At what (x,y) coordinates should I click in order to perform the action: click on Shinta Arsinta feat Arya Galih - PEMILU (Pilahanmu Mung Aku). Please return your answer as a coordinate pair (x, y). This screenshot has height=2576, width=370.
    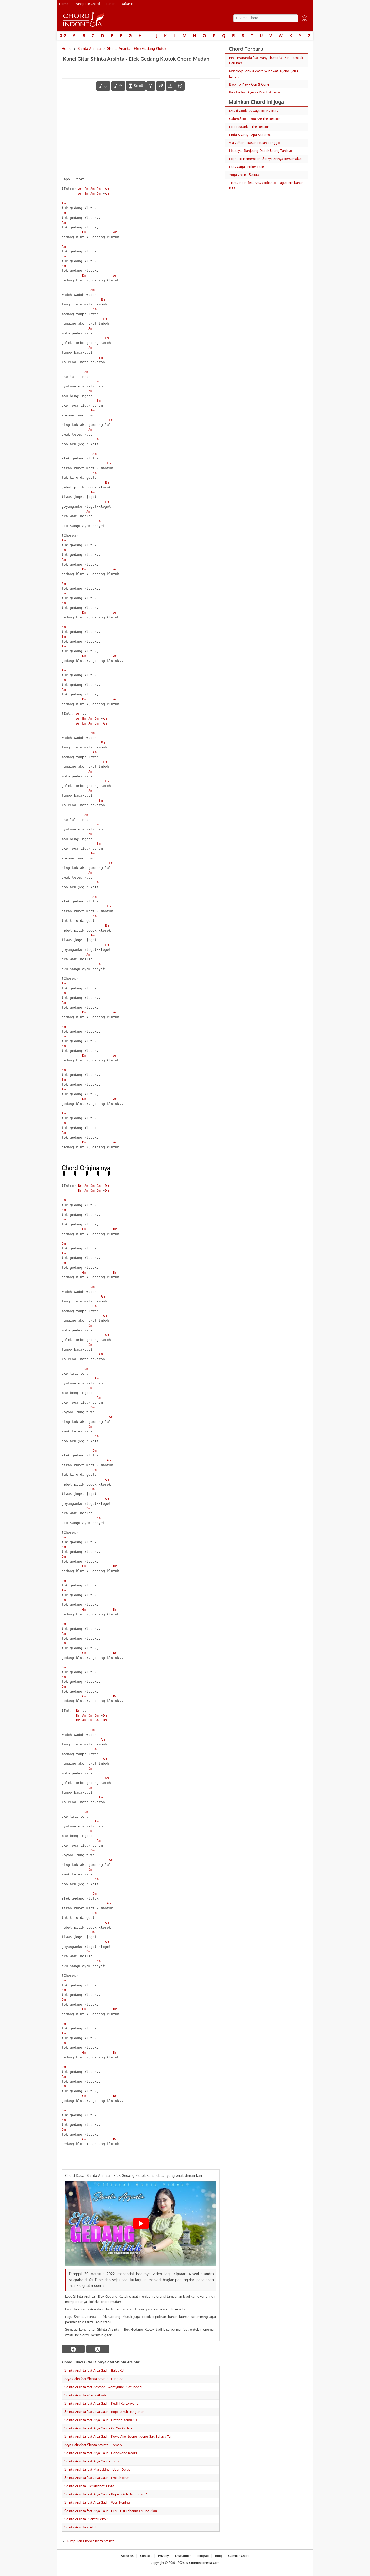
    Looking at the image, I should click on (110, 2511).